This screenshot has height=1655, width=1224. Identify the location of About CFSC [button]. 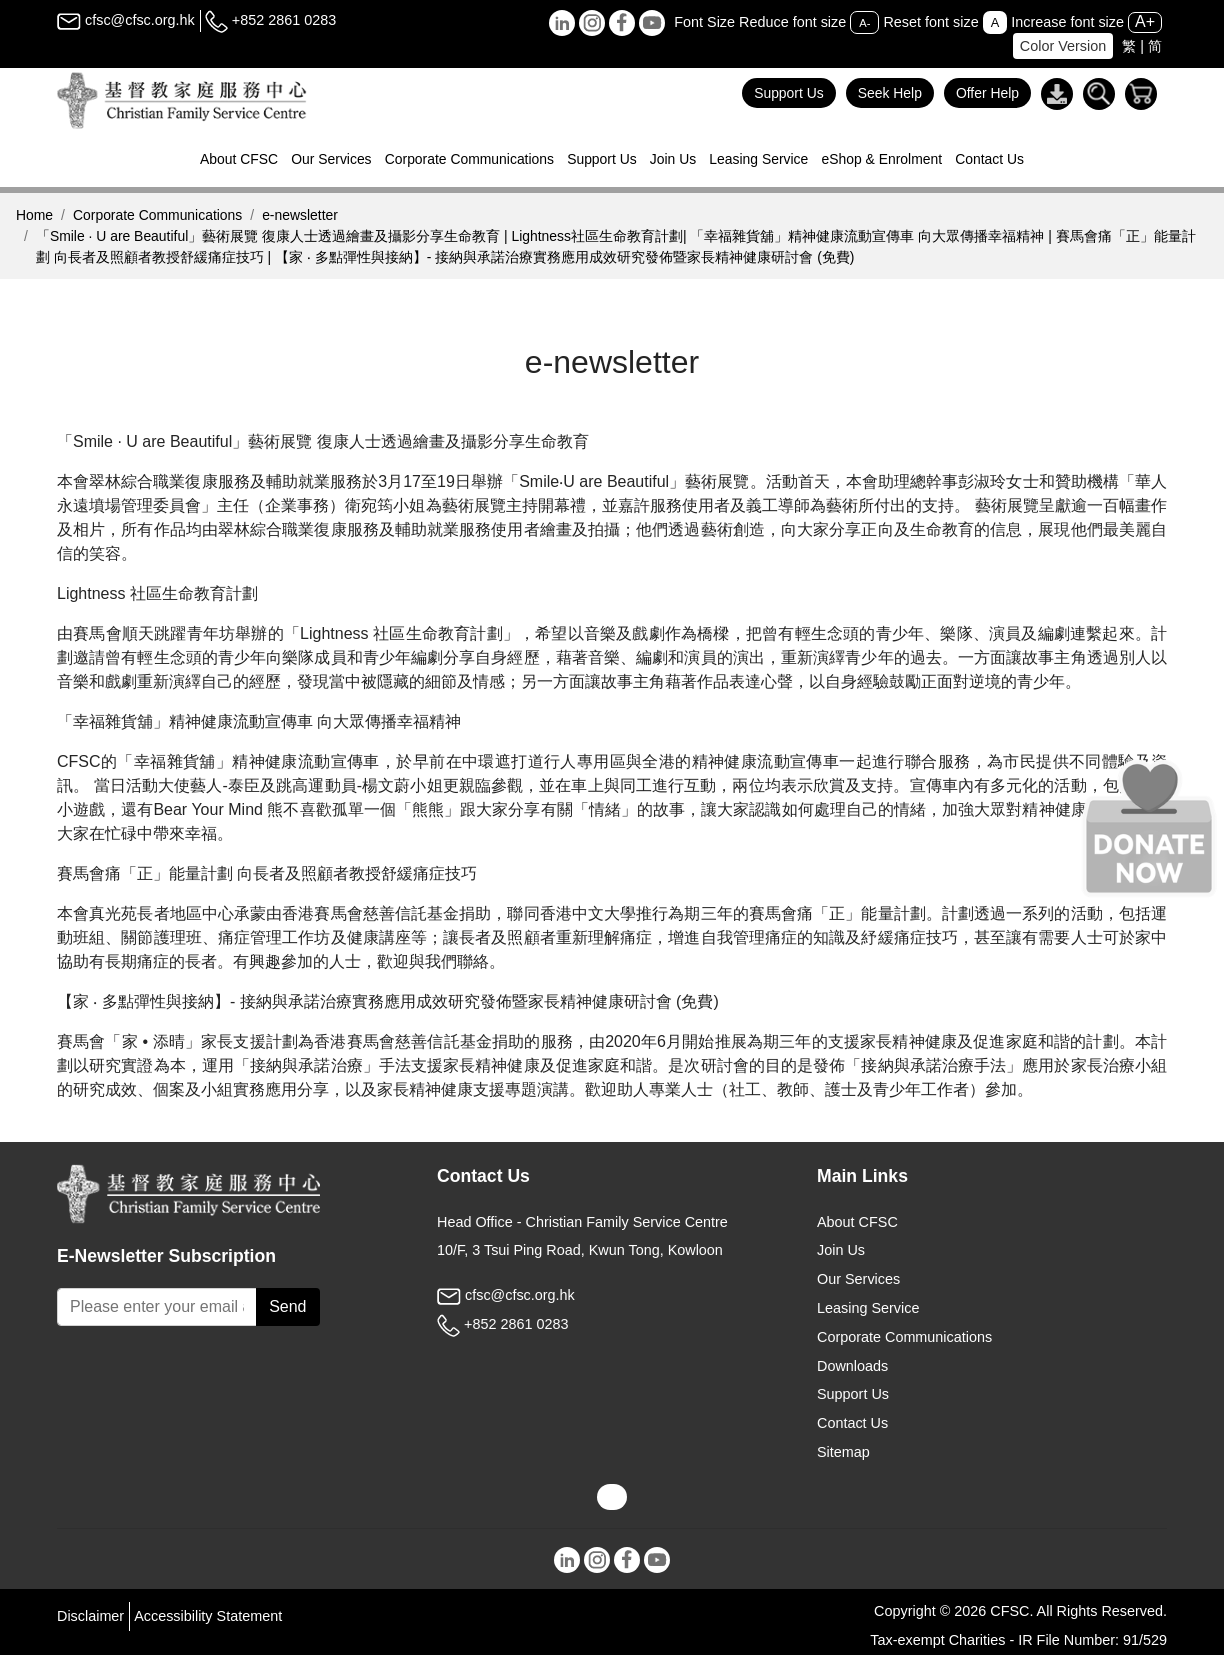
(239, 159).